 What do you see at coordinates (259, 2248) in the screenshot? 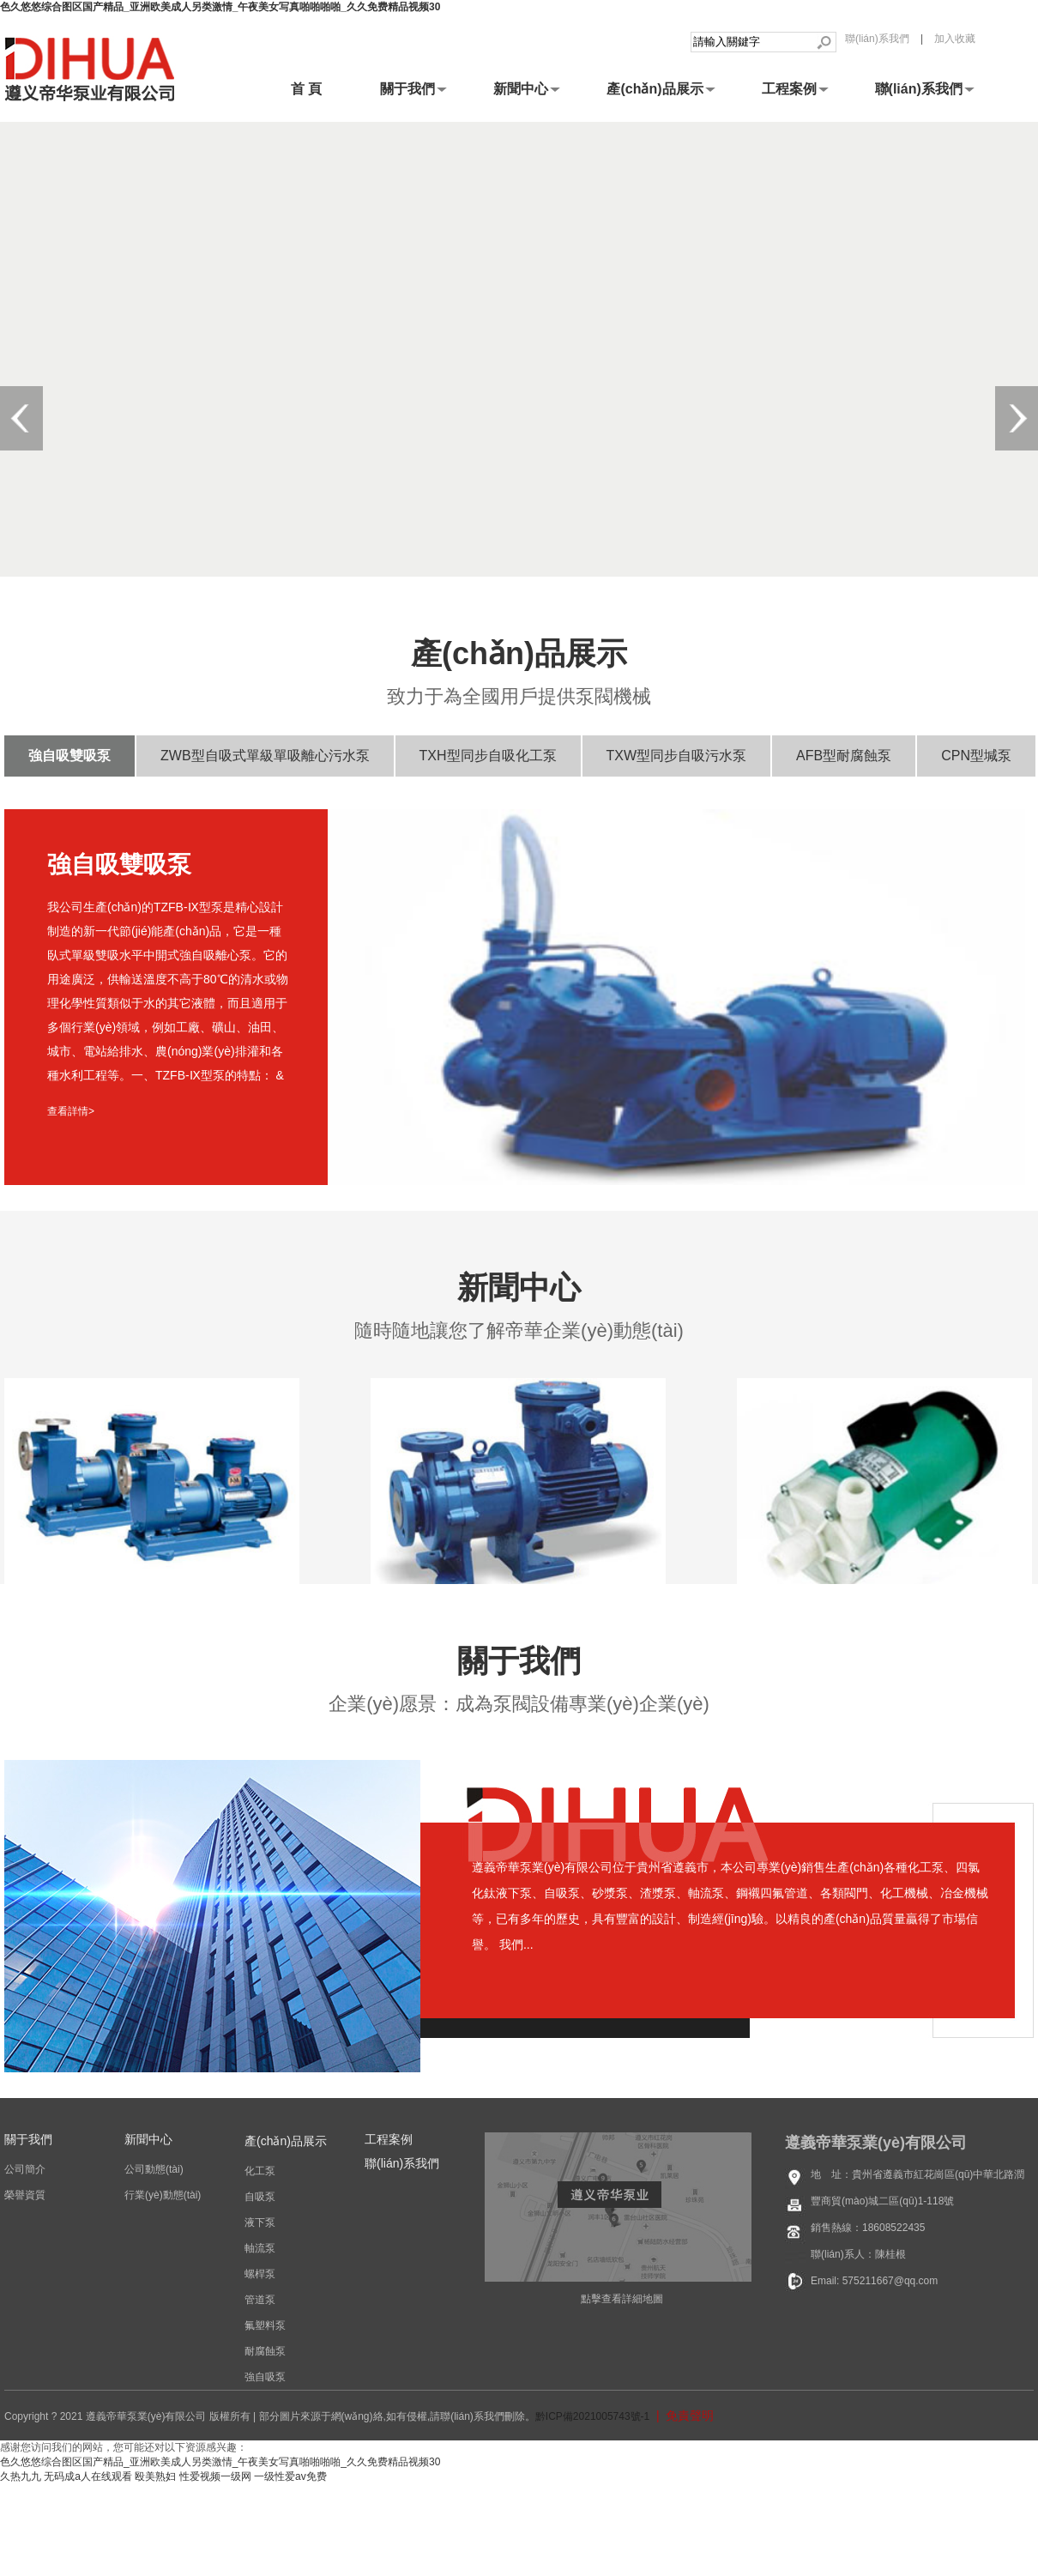
I see `軸流泵` at bounding box center [259, 2248].